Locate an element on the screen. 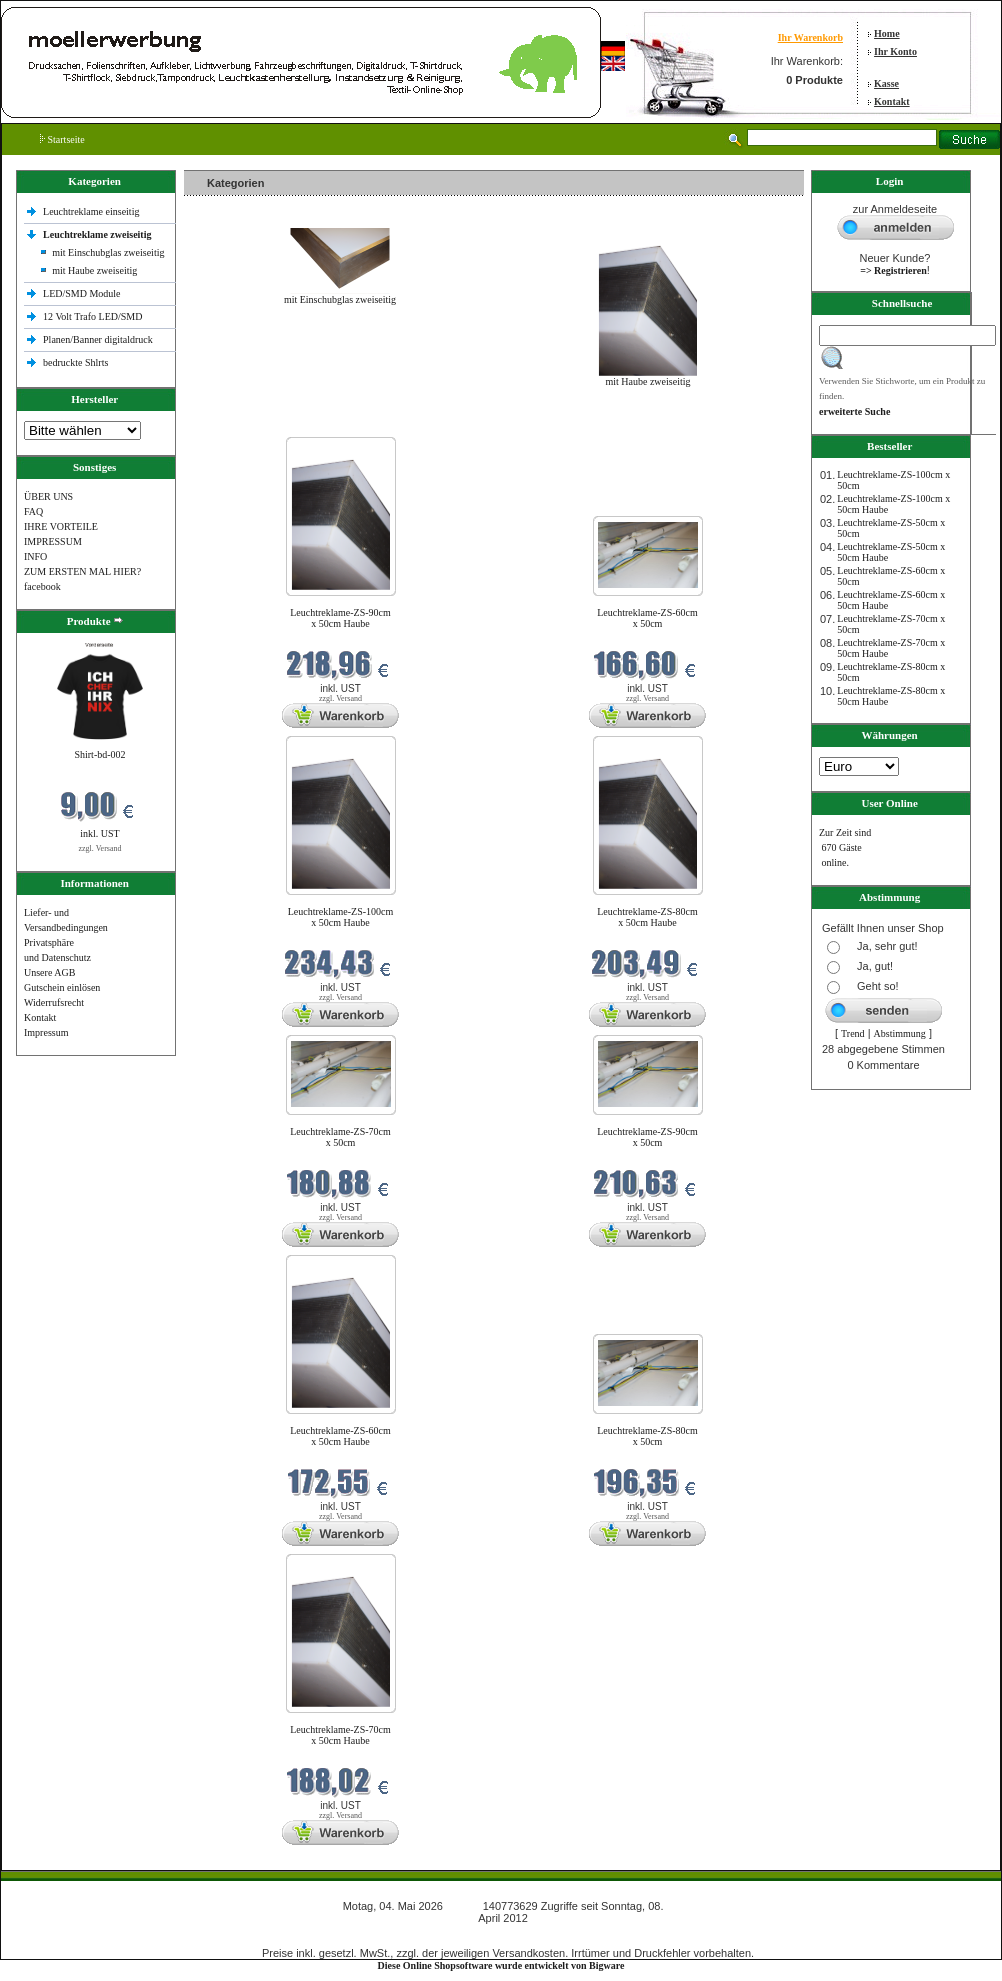 The image size is (1002, 1981). Kontakt is located at coordinates (892, 101).